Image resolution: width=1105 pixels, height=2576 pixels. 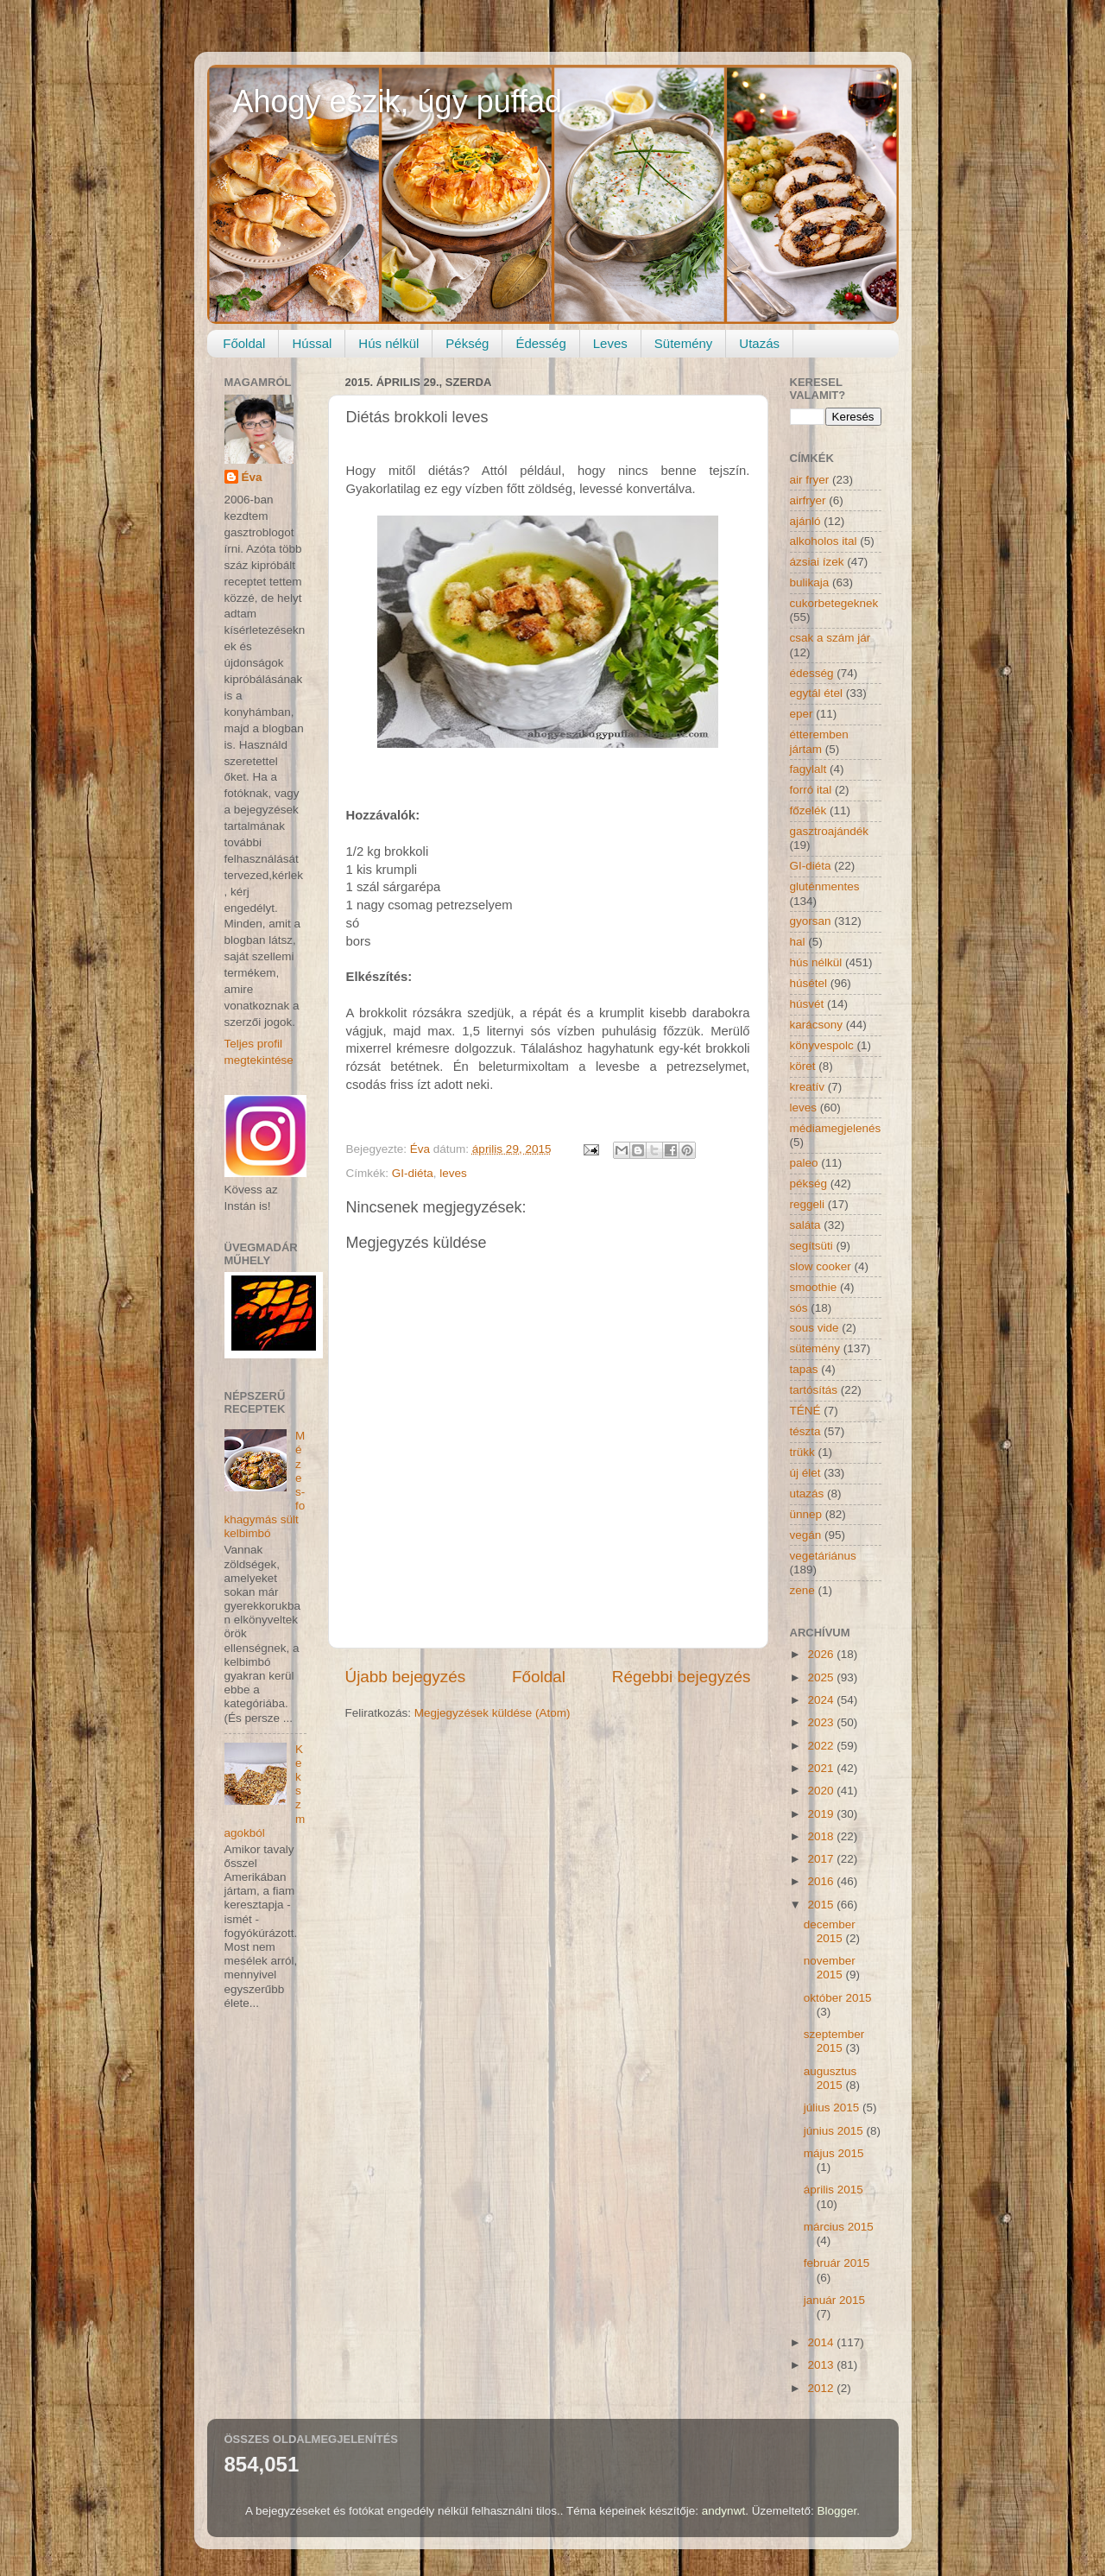 I want to click on Utazás, so click(x=759, y=343).